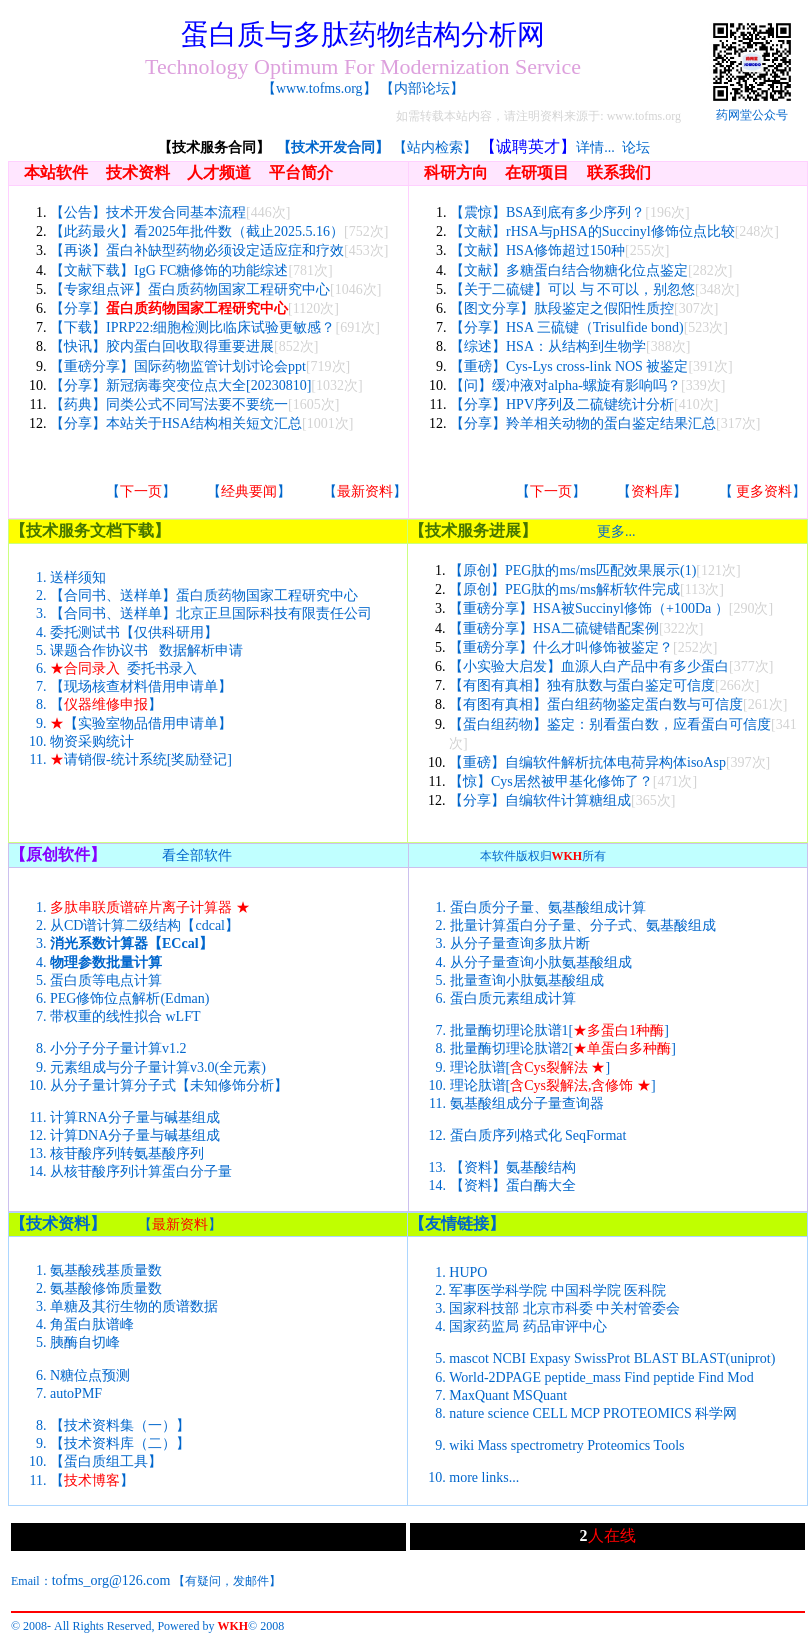  Describe the element at coordinates (127, 1153) in the screenshot. I see `核苷酸序列转氨基酸序列` at that location.